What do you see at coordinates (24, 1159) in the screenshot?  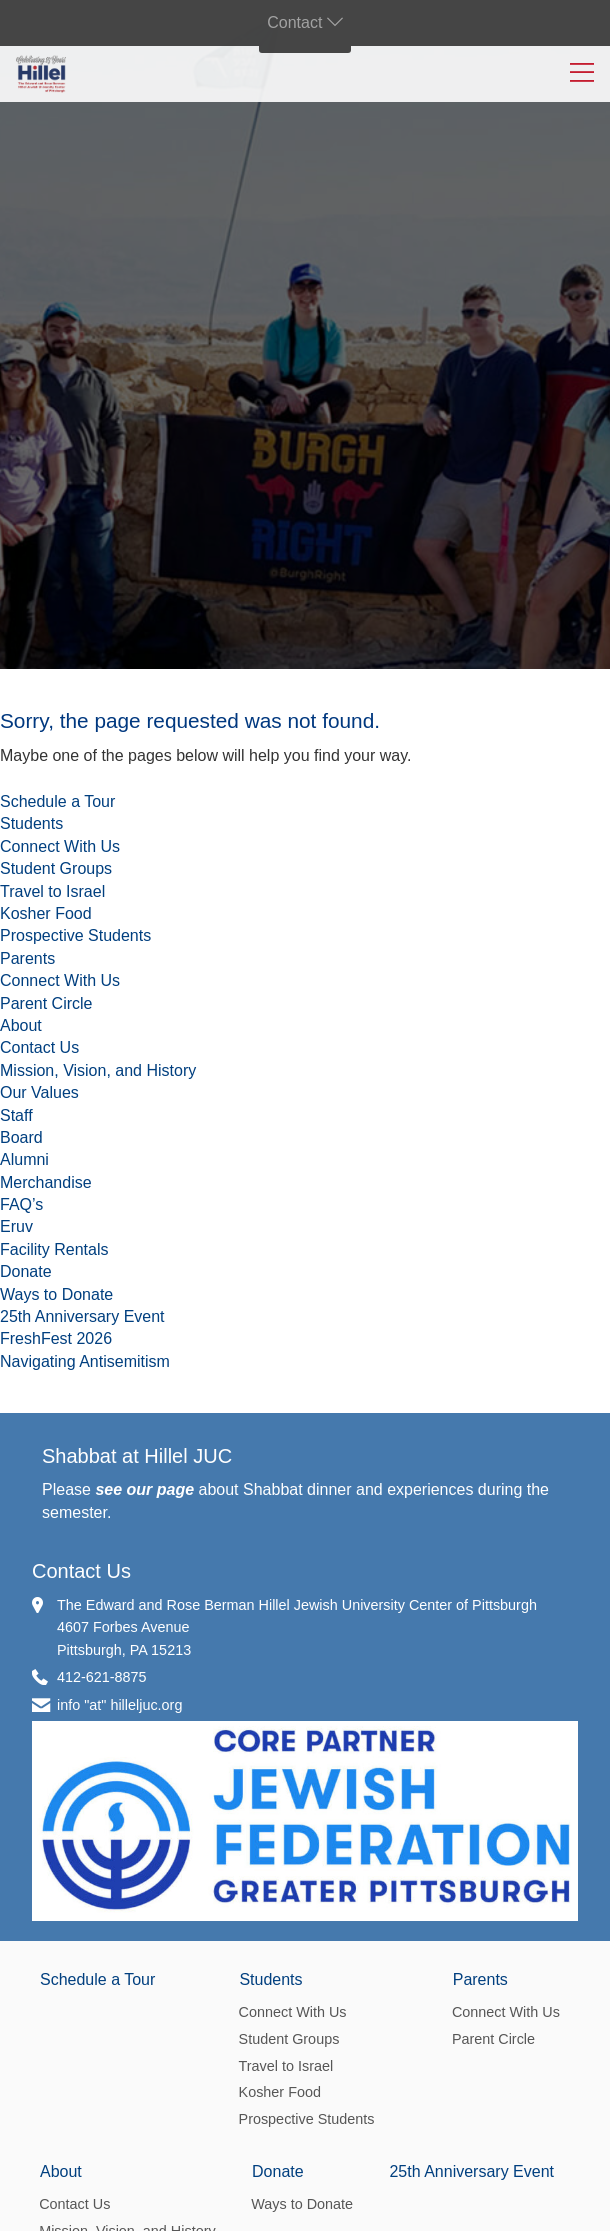 I see `Alumni` at bounding box center [24, 1159].